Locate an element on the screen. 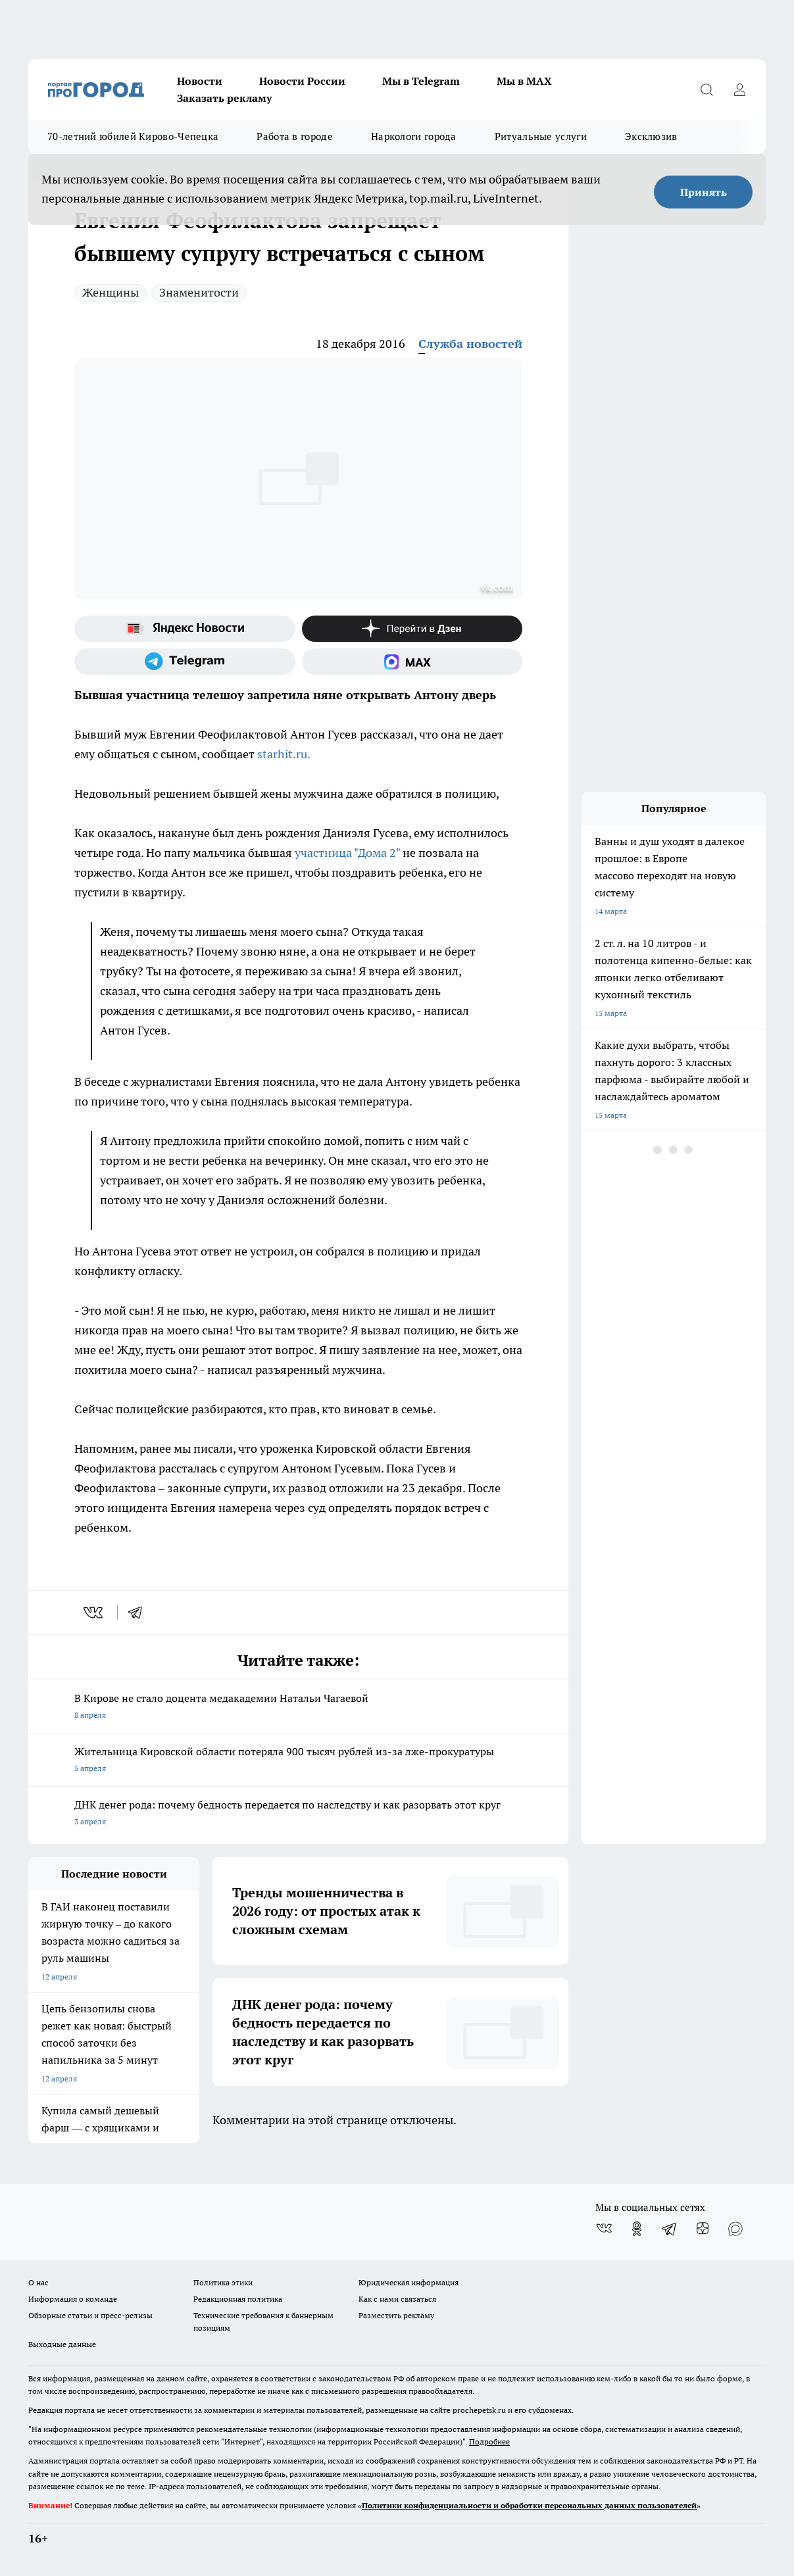 The height and width of the screenshot is (2576, 794). Новости is located at coordinates (199, 80).